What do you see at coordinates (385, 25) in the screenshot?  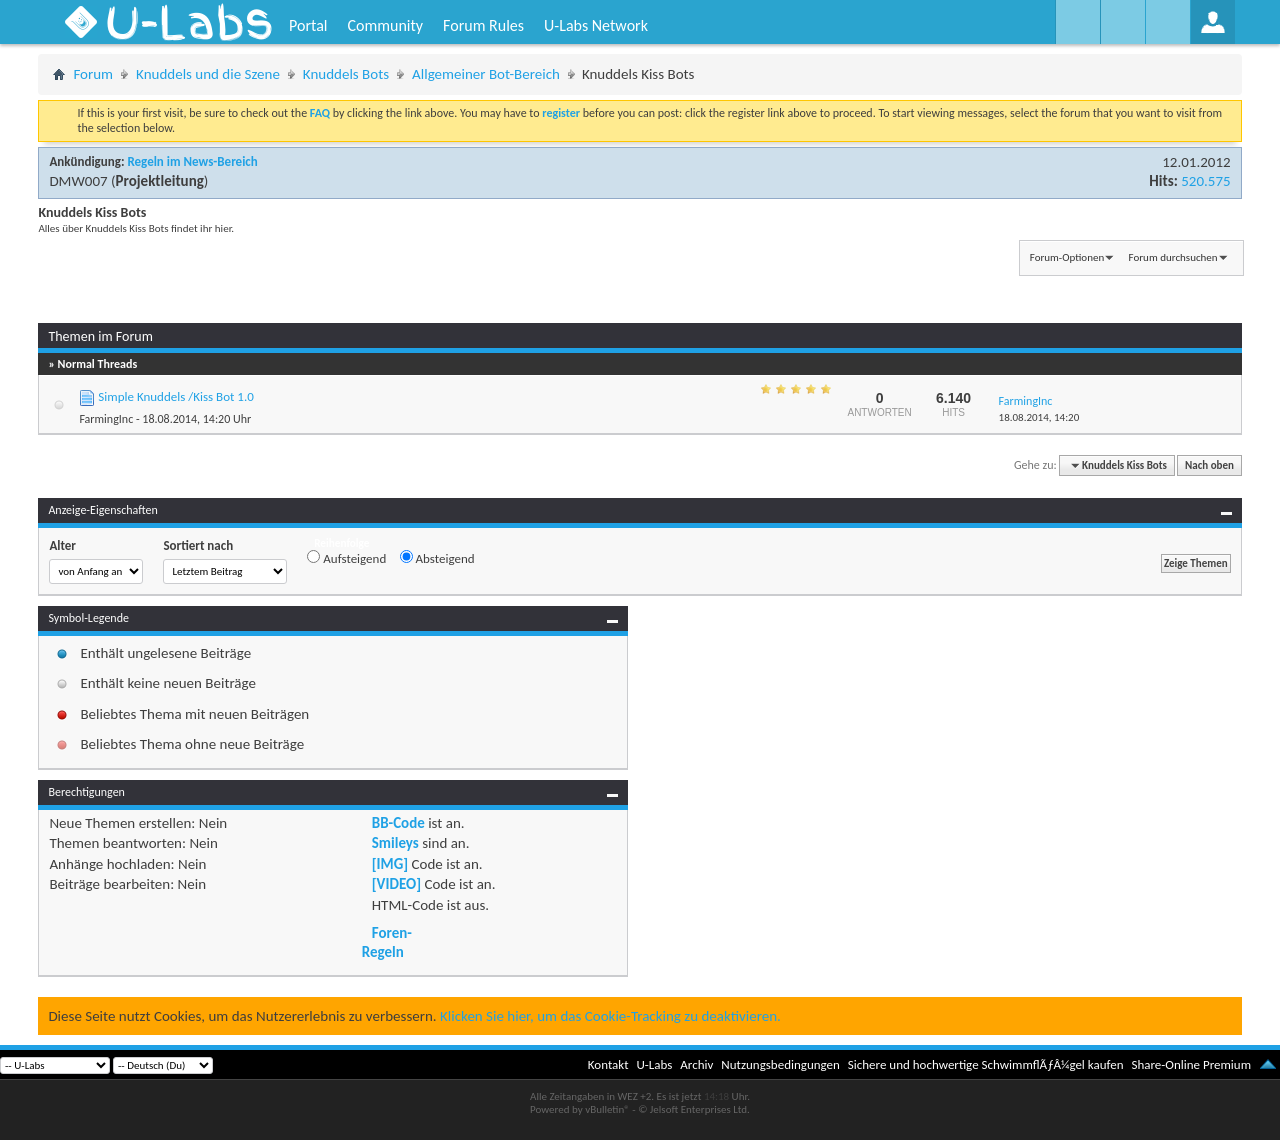 I see `Community` at bounding box center [385, 25].